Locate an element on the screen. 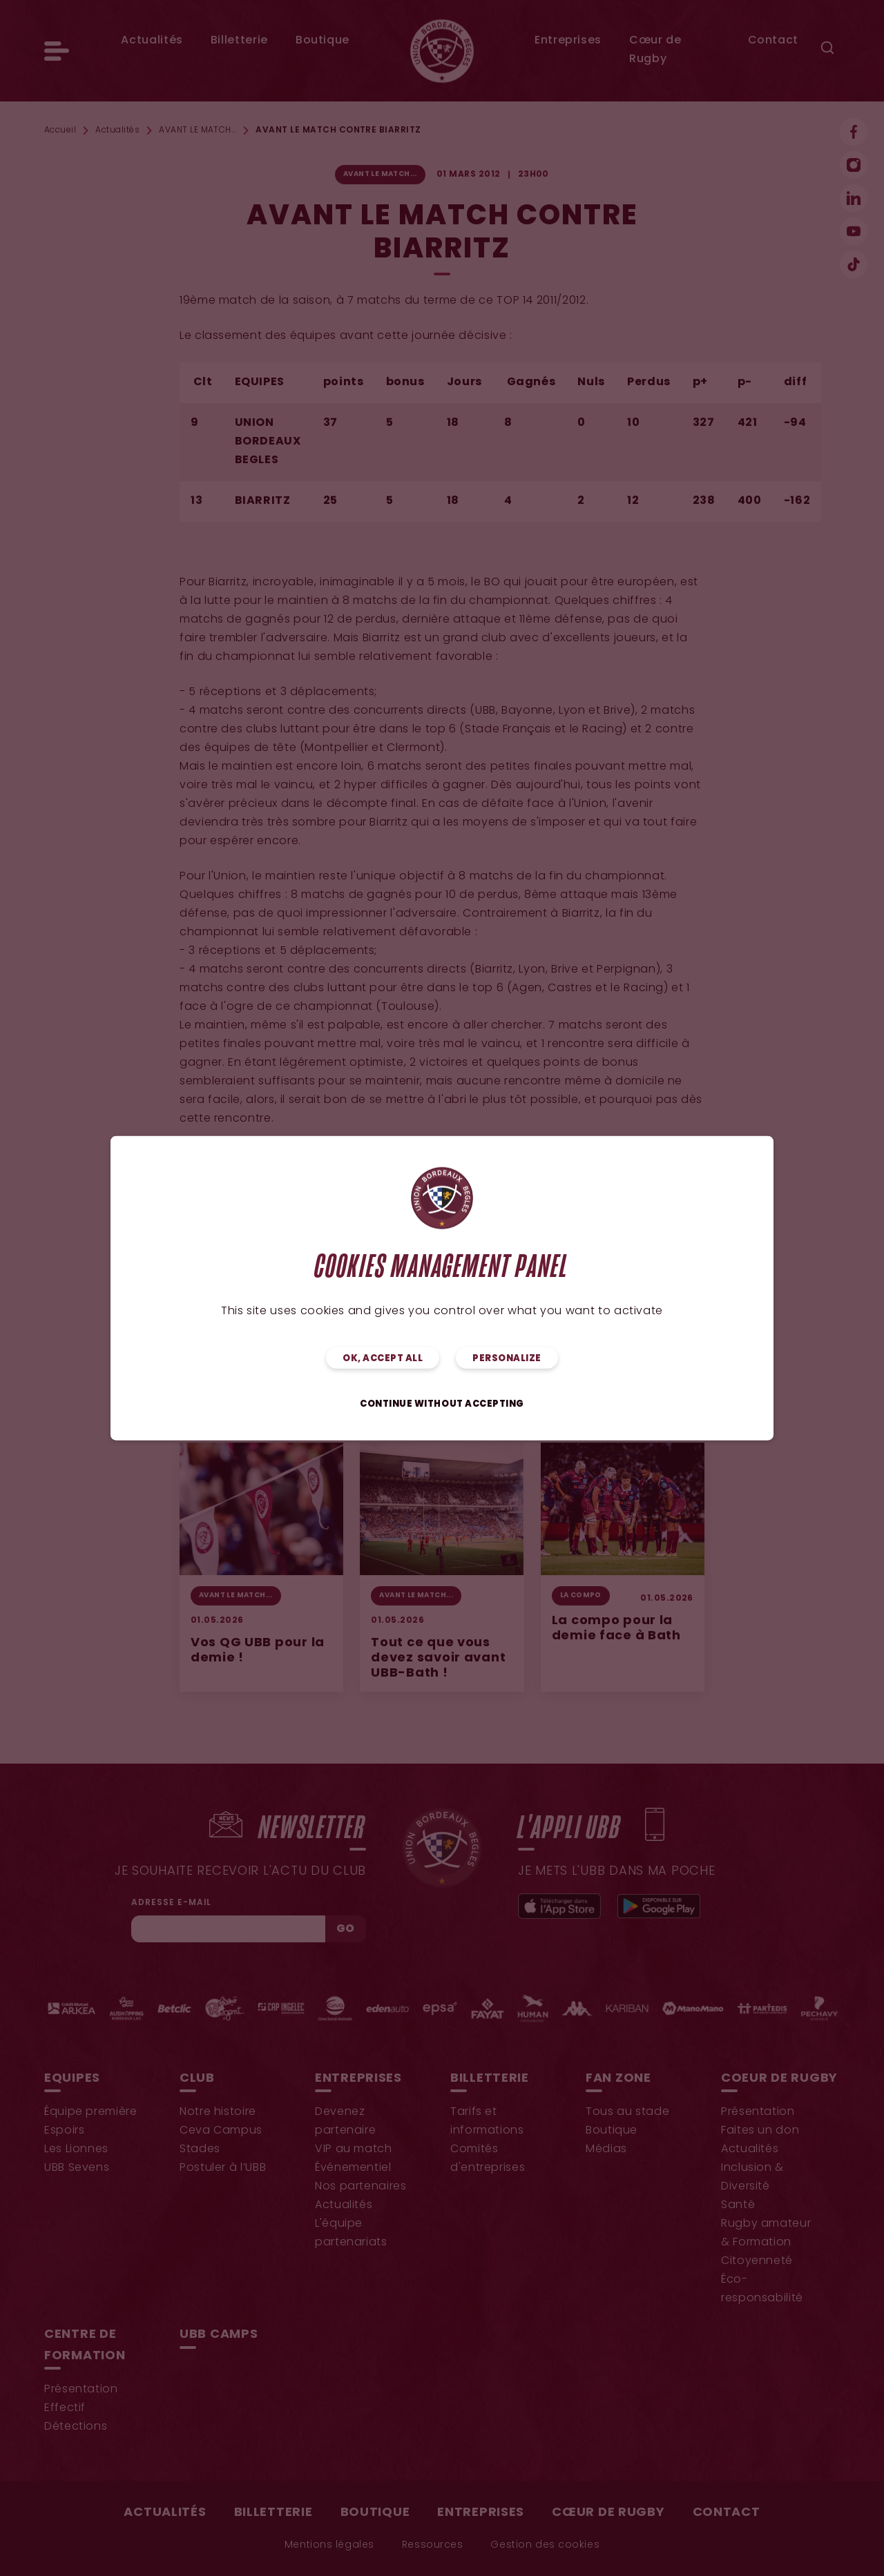  Personalize is located at coordinates (506, 1358).